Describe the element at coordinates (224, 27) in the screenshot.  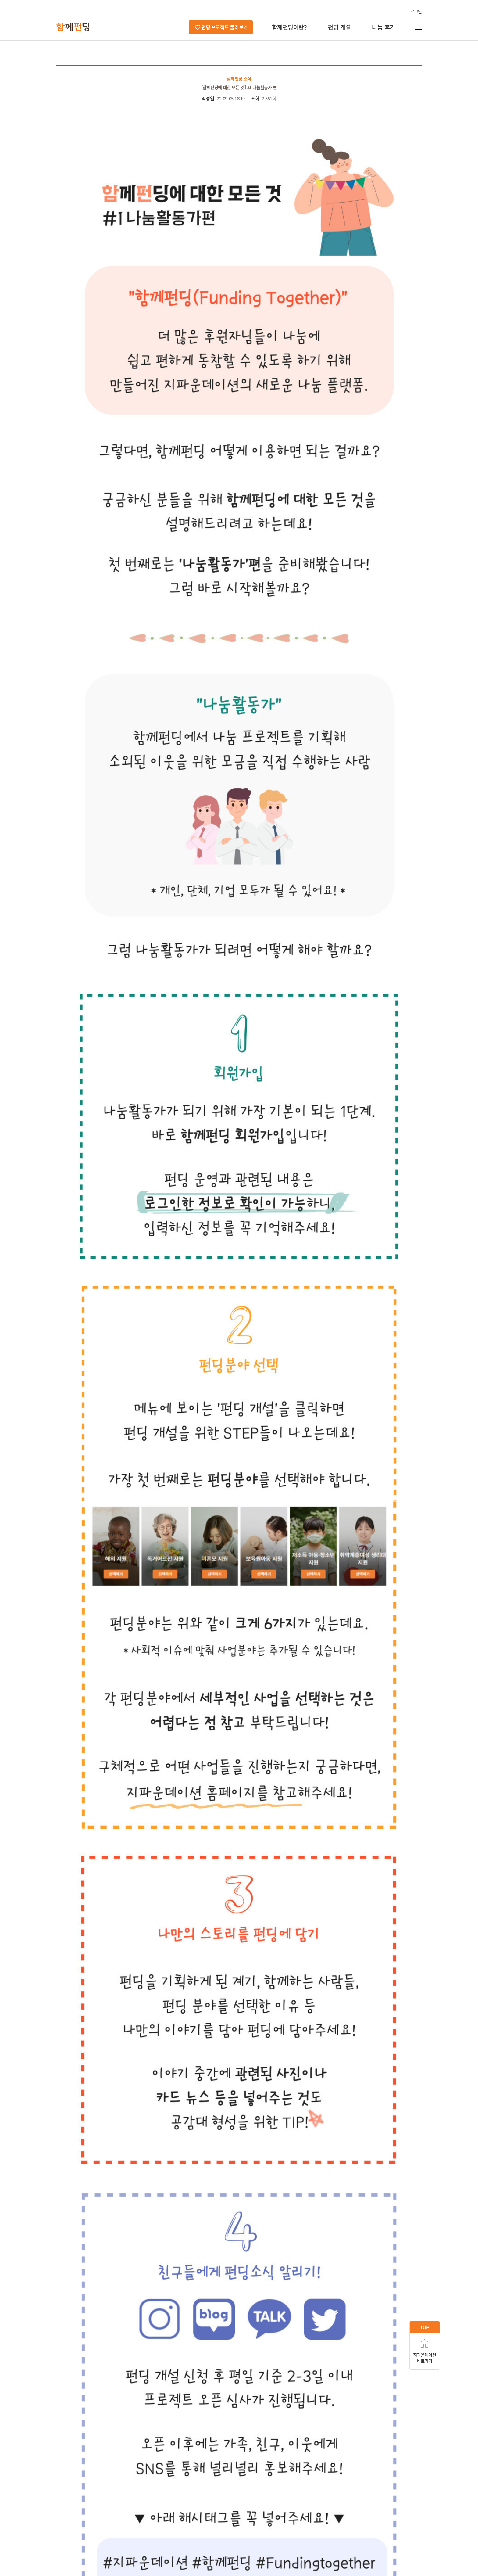
I see `펀딩 프로젝트 둘러보기` at that location.